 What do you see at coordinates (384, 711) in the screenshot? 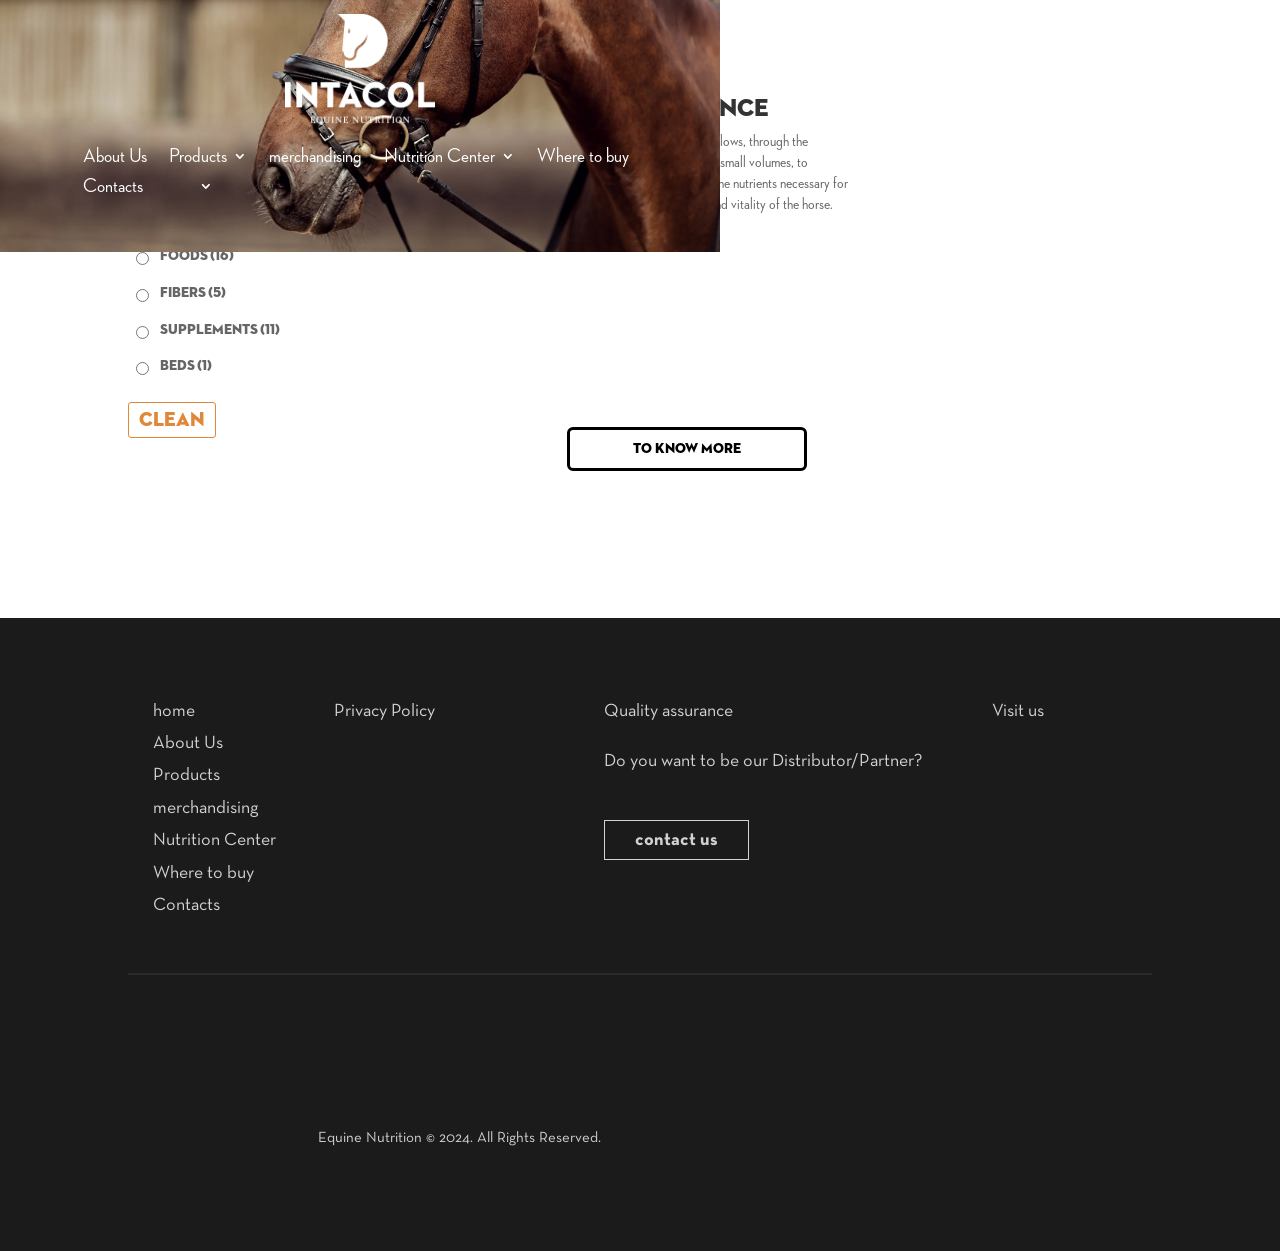
I see `Privacy Policy` at bounding box center [384, 711].